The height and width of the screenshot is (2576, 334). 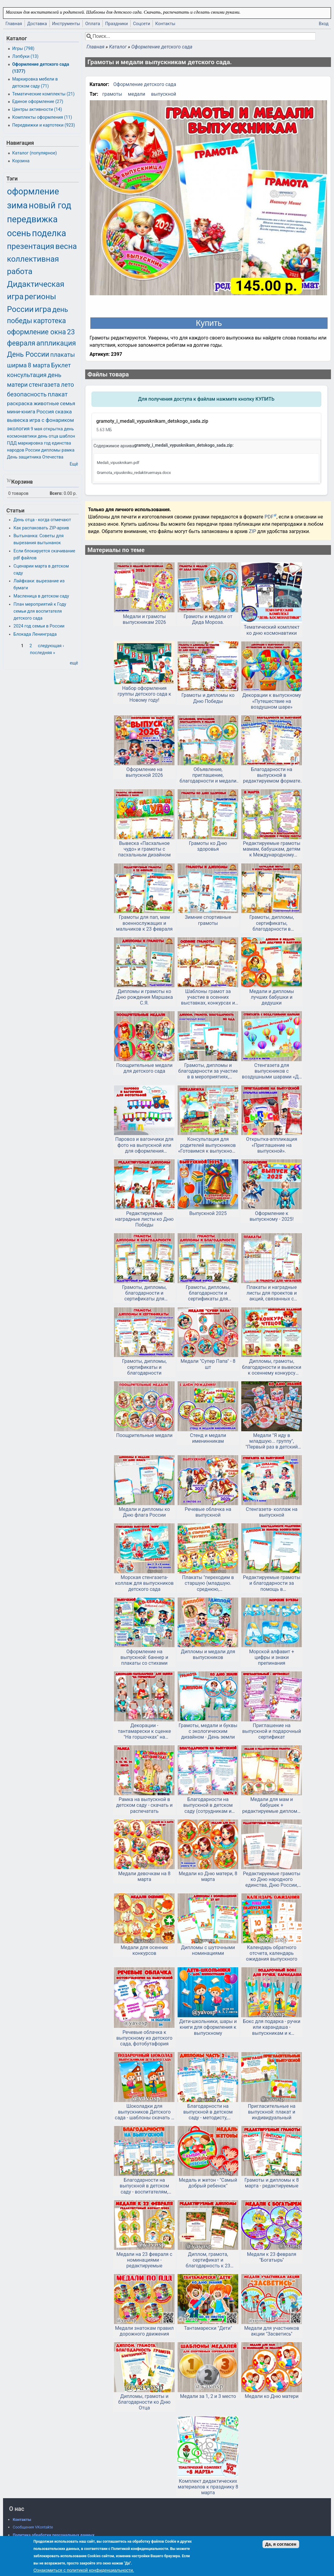 What do you see at coordinates (271, 1216) in the screenshot?
I see `Оформление к выпускному - 2025!` at bounding box center [271, 1216].